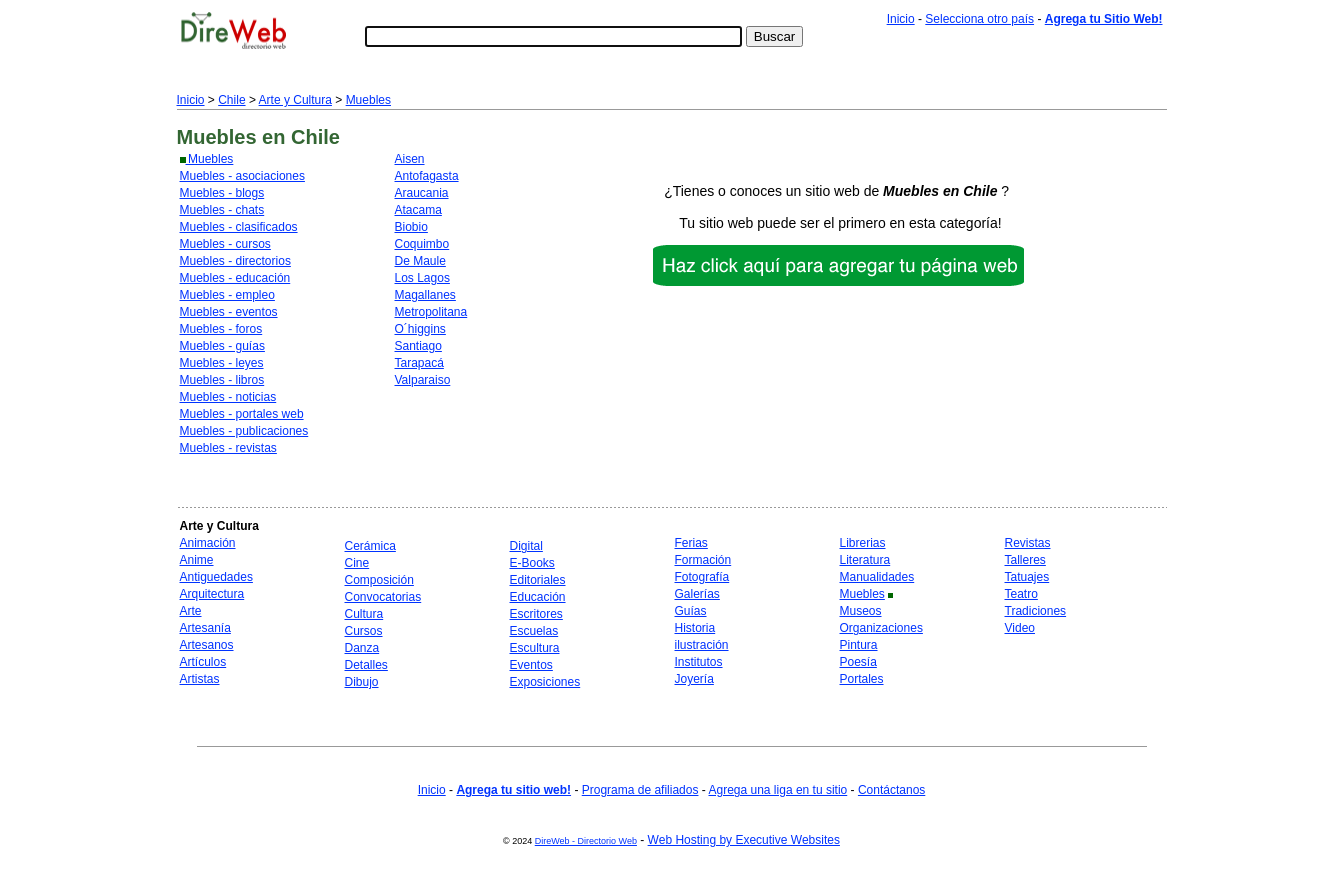  I want to click on Muebles - asociaciones, so click(242, 176).